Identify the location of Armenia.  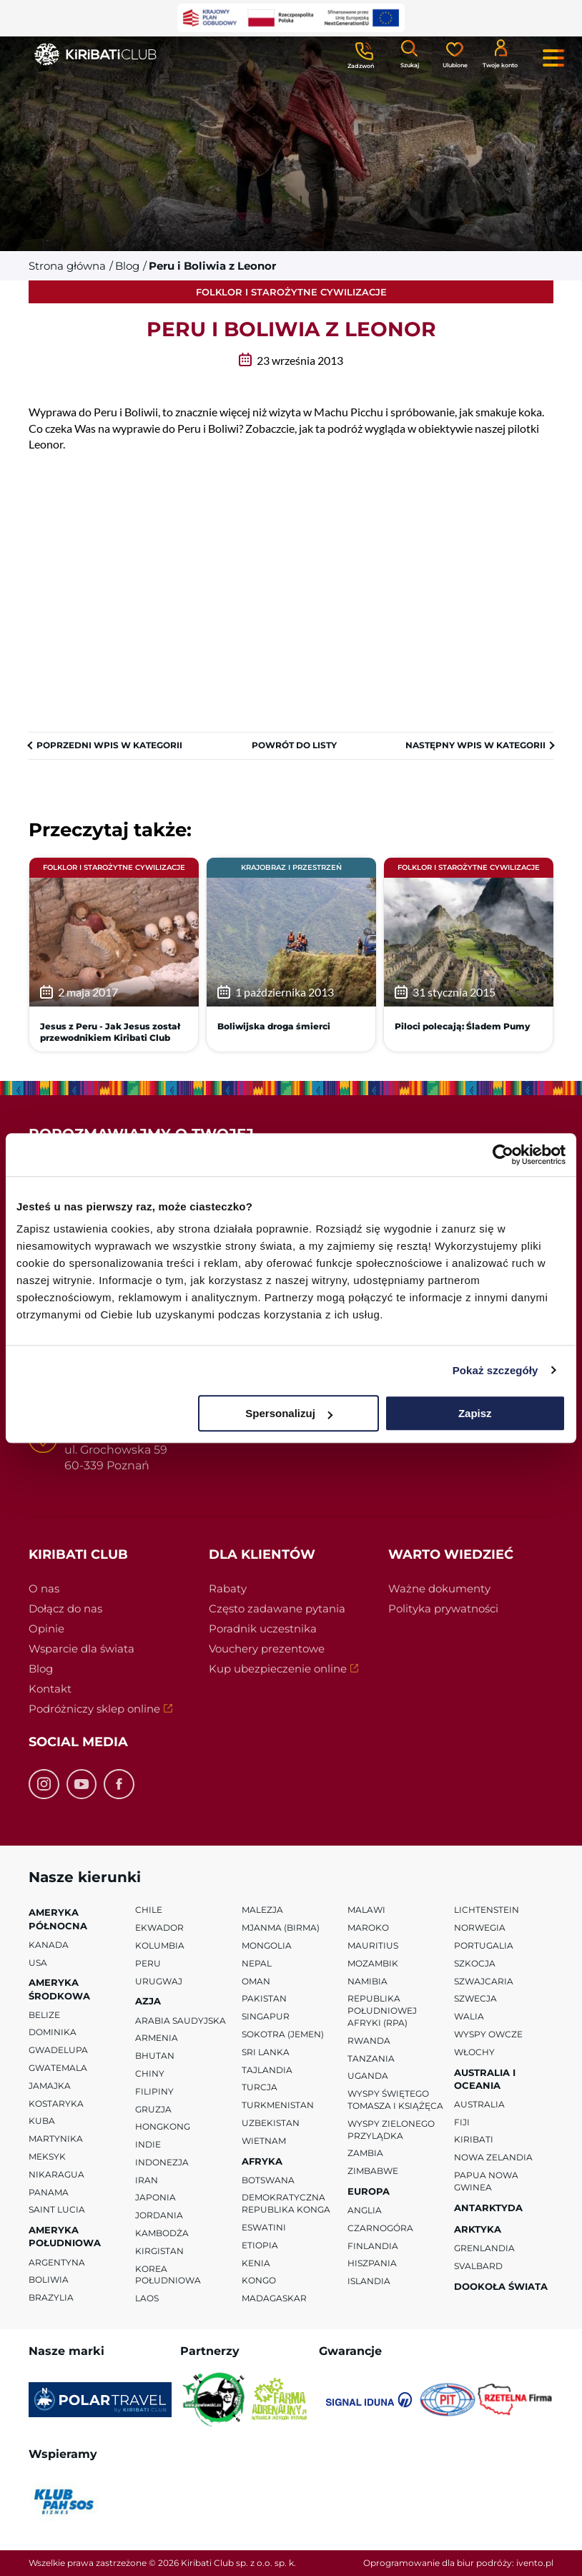
(156, 2037).